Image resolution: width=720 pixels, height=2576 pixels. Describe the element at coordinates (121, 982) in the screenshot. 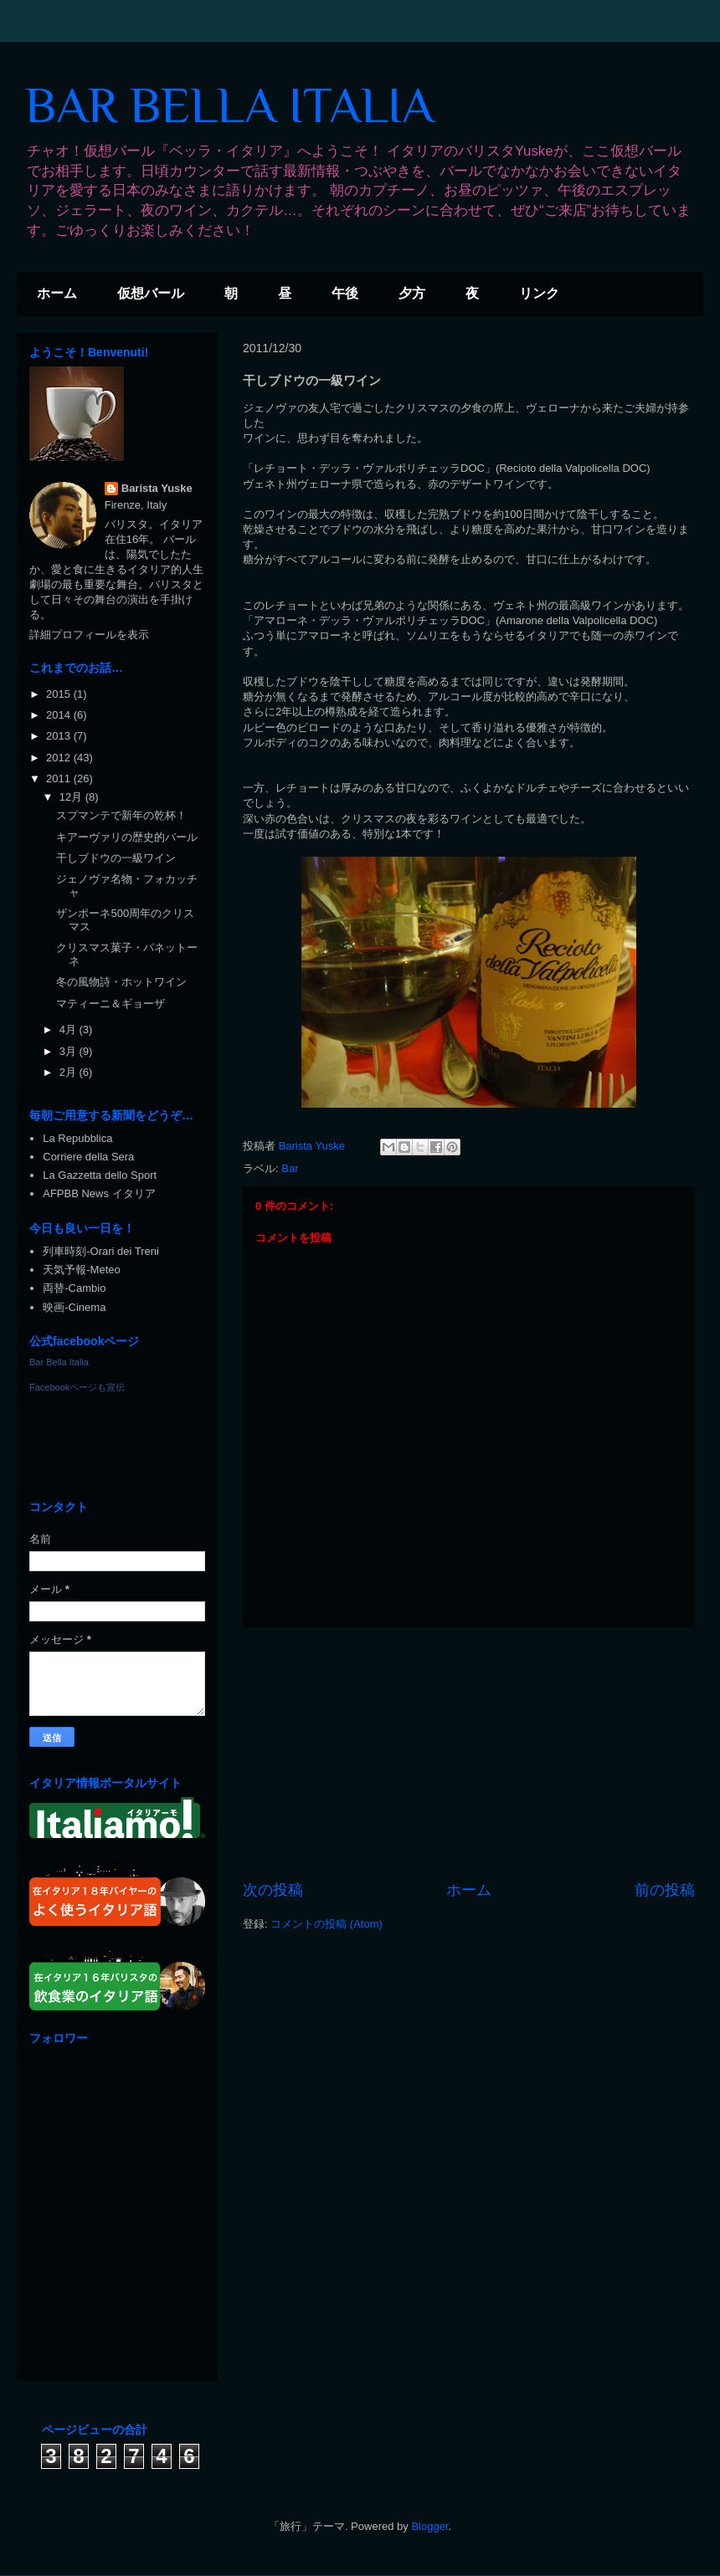

I see `冬の風物詩・ホットワイン` at that location.